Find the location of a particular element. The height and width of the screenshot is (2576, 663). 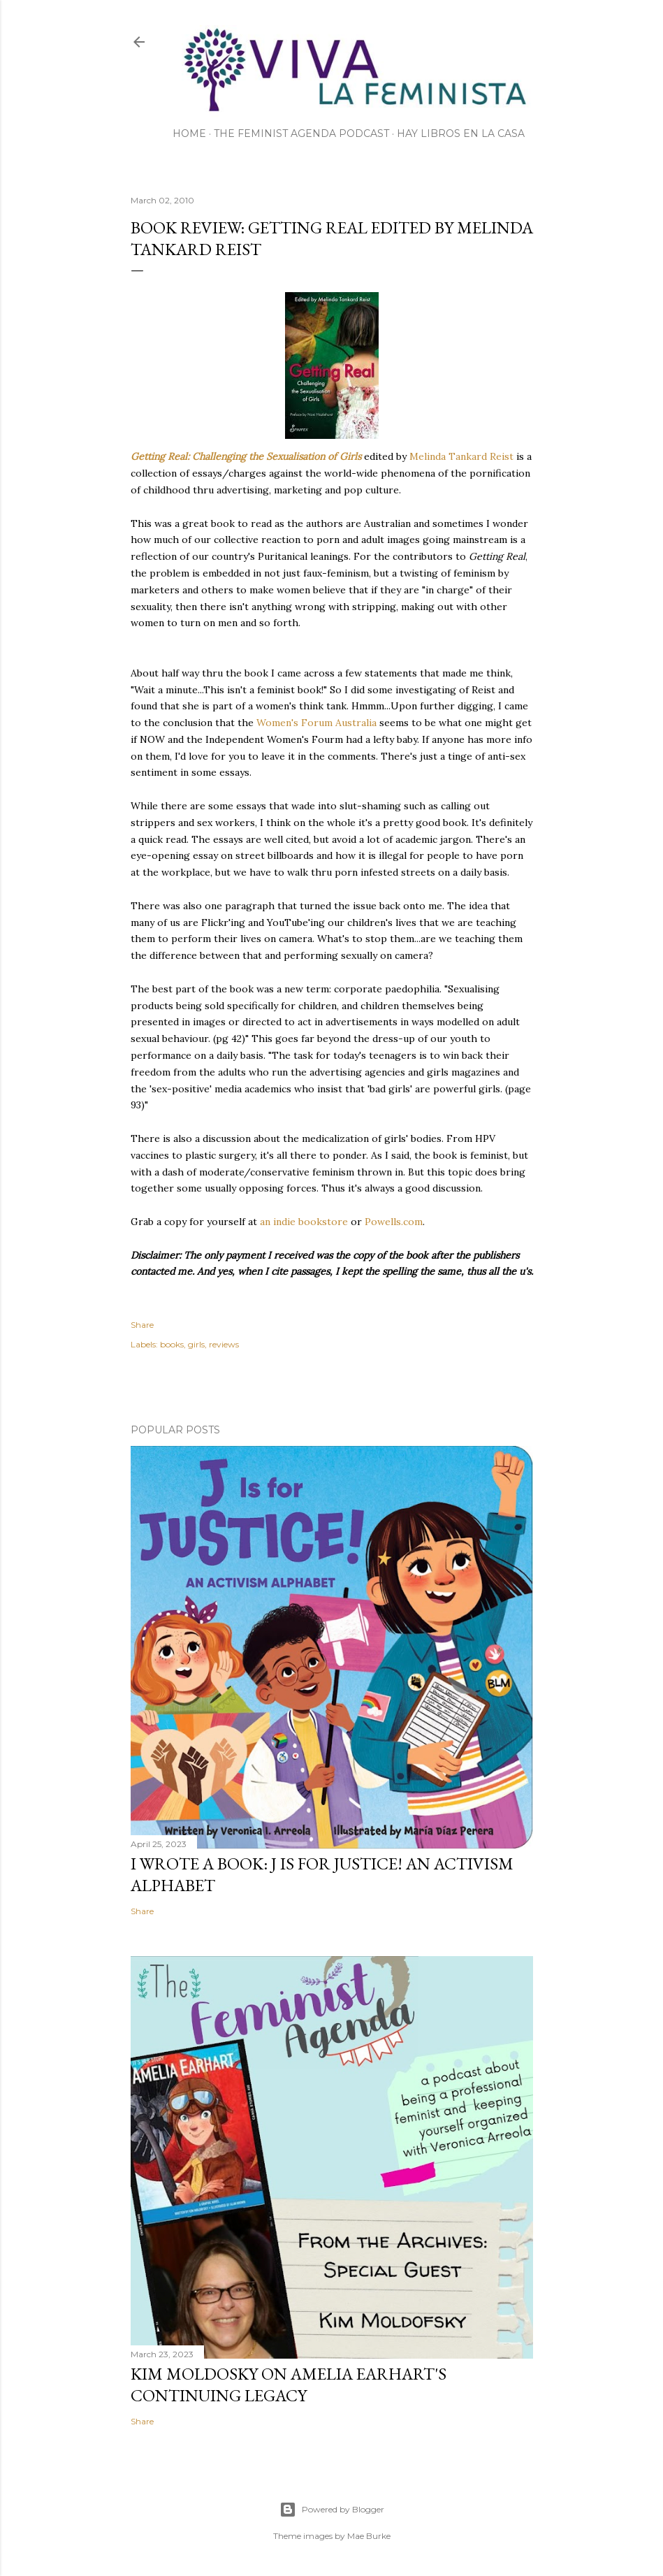

Kim Moldosky on Amelia Earhart's continuing legacy is located at coordinates (288, 2384).